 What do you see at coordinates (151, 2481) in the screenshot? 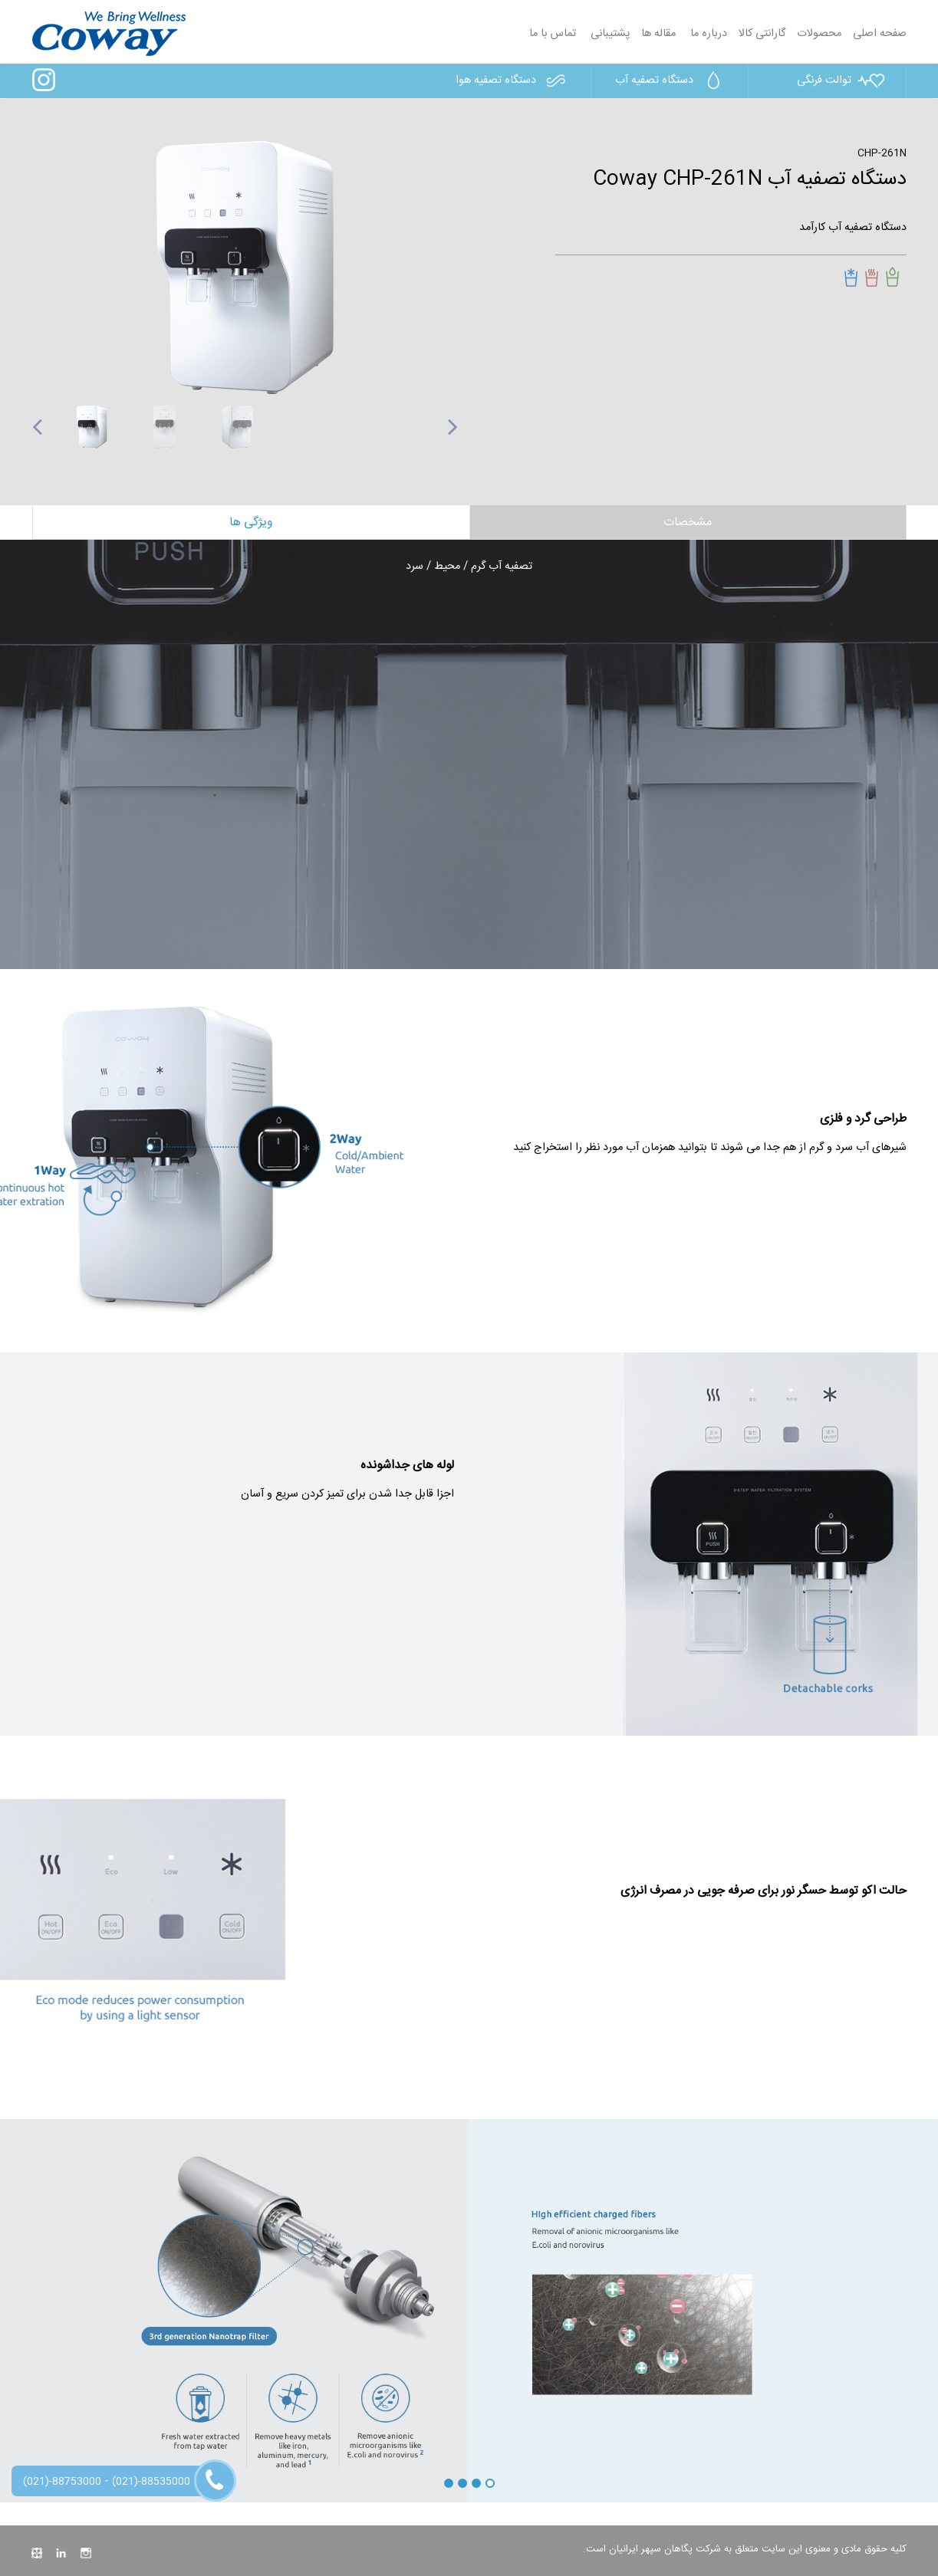
I see `(021)-88535000` at bounding box center [151, 2481].